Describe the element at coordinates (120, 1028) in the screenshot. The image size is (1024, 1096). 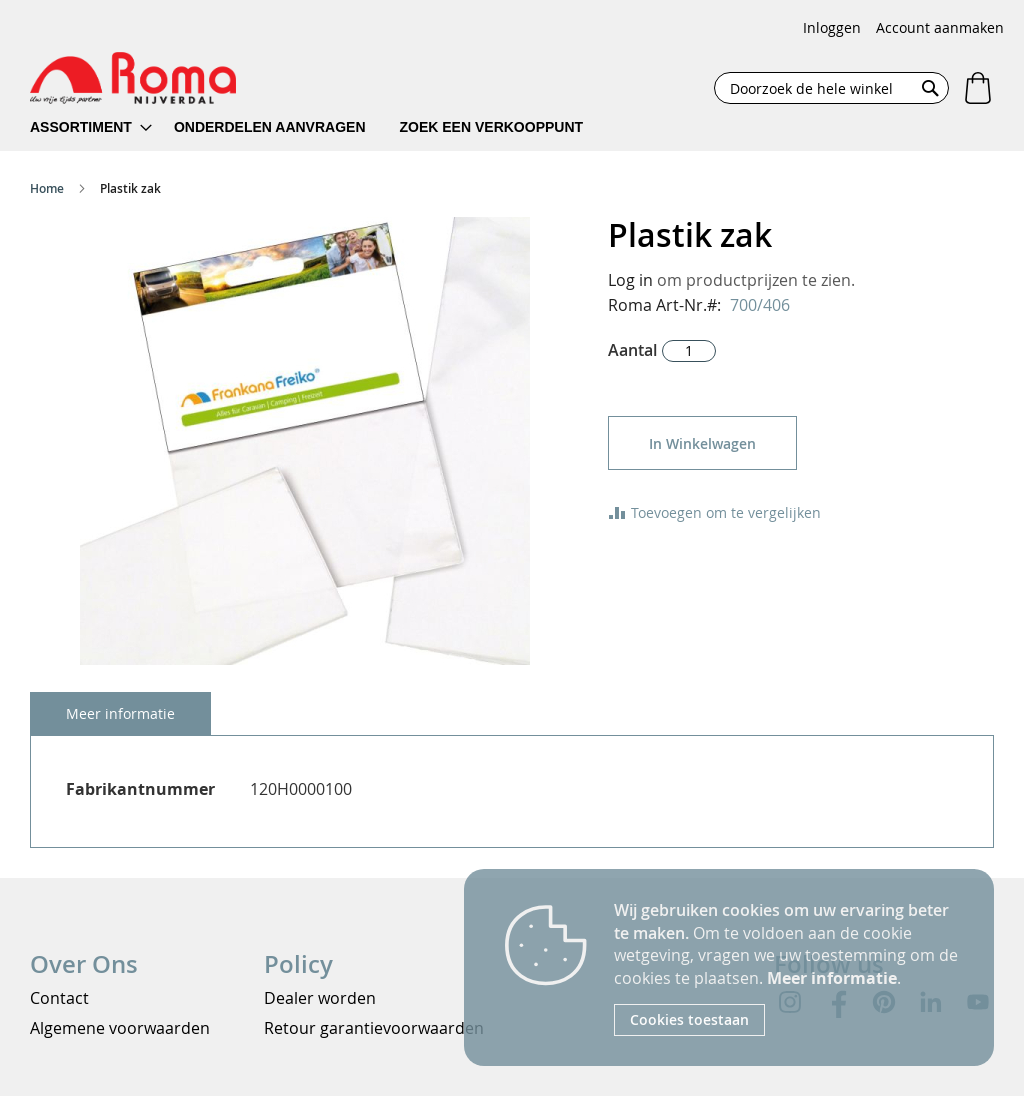
I see `Algemene voorwaarden` at that location.